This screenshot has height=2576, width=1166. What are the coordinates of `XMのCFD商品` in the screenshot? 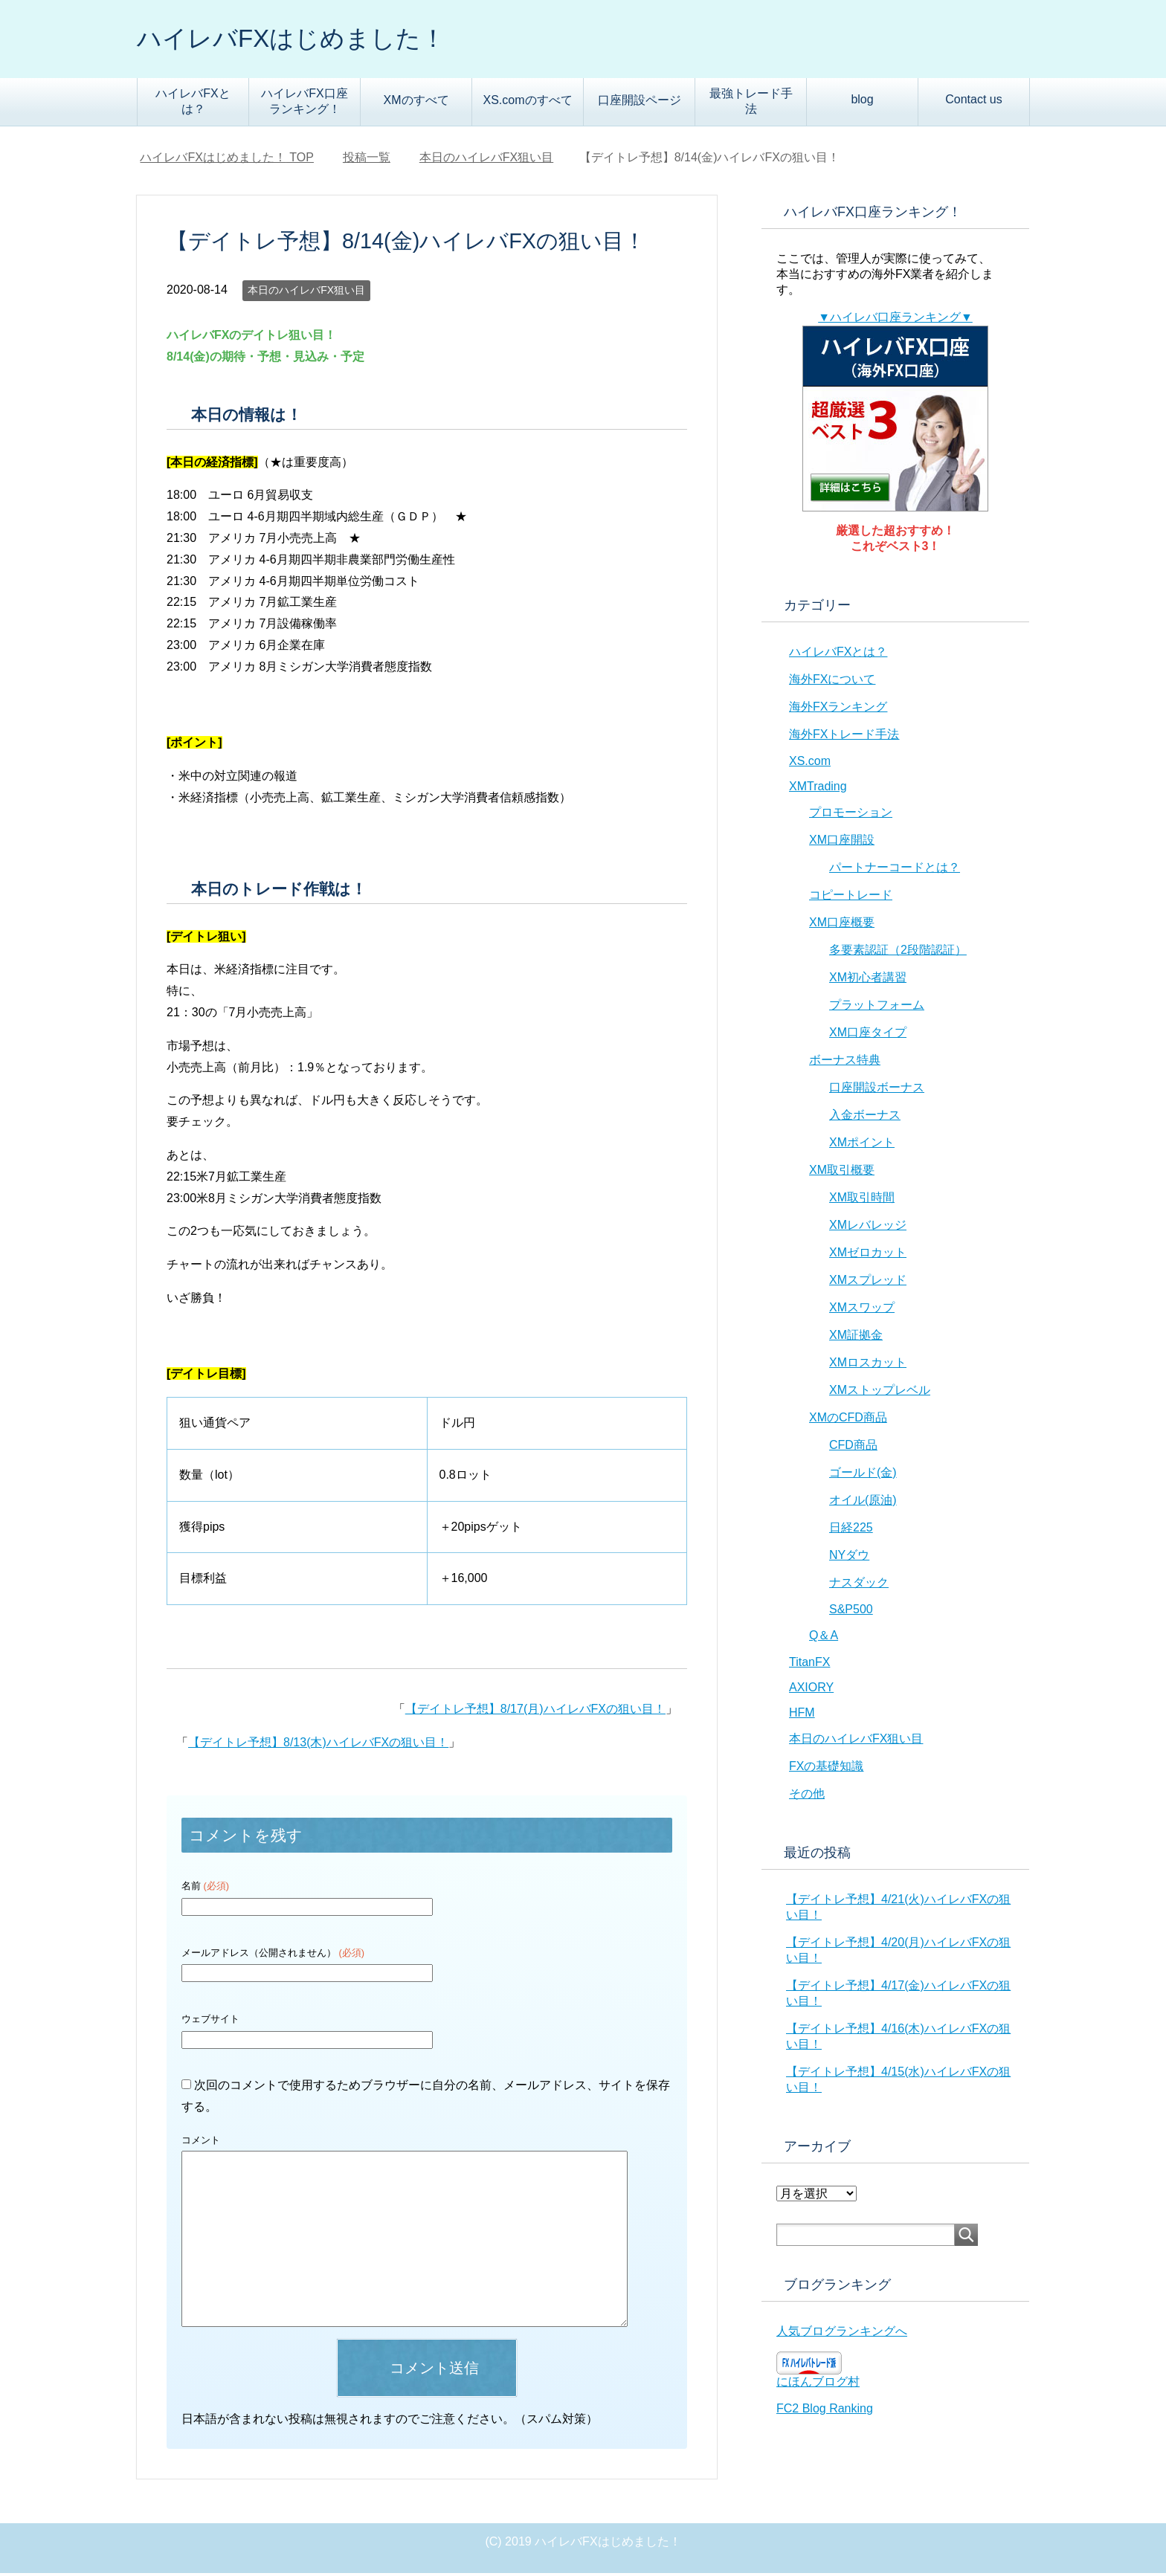 It's located at (848, 1420).